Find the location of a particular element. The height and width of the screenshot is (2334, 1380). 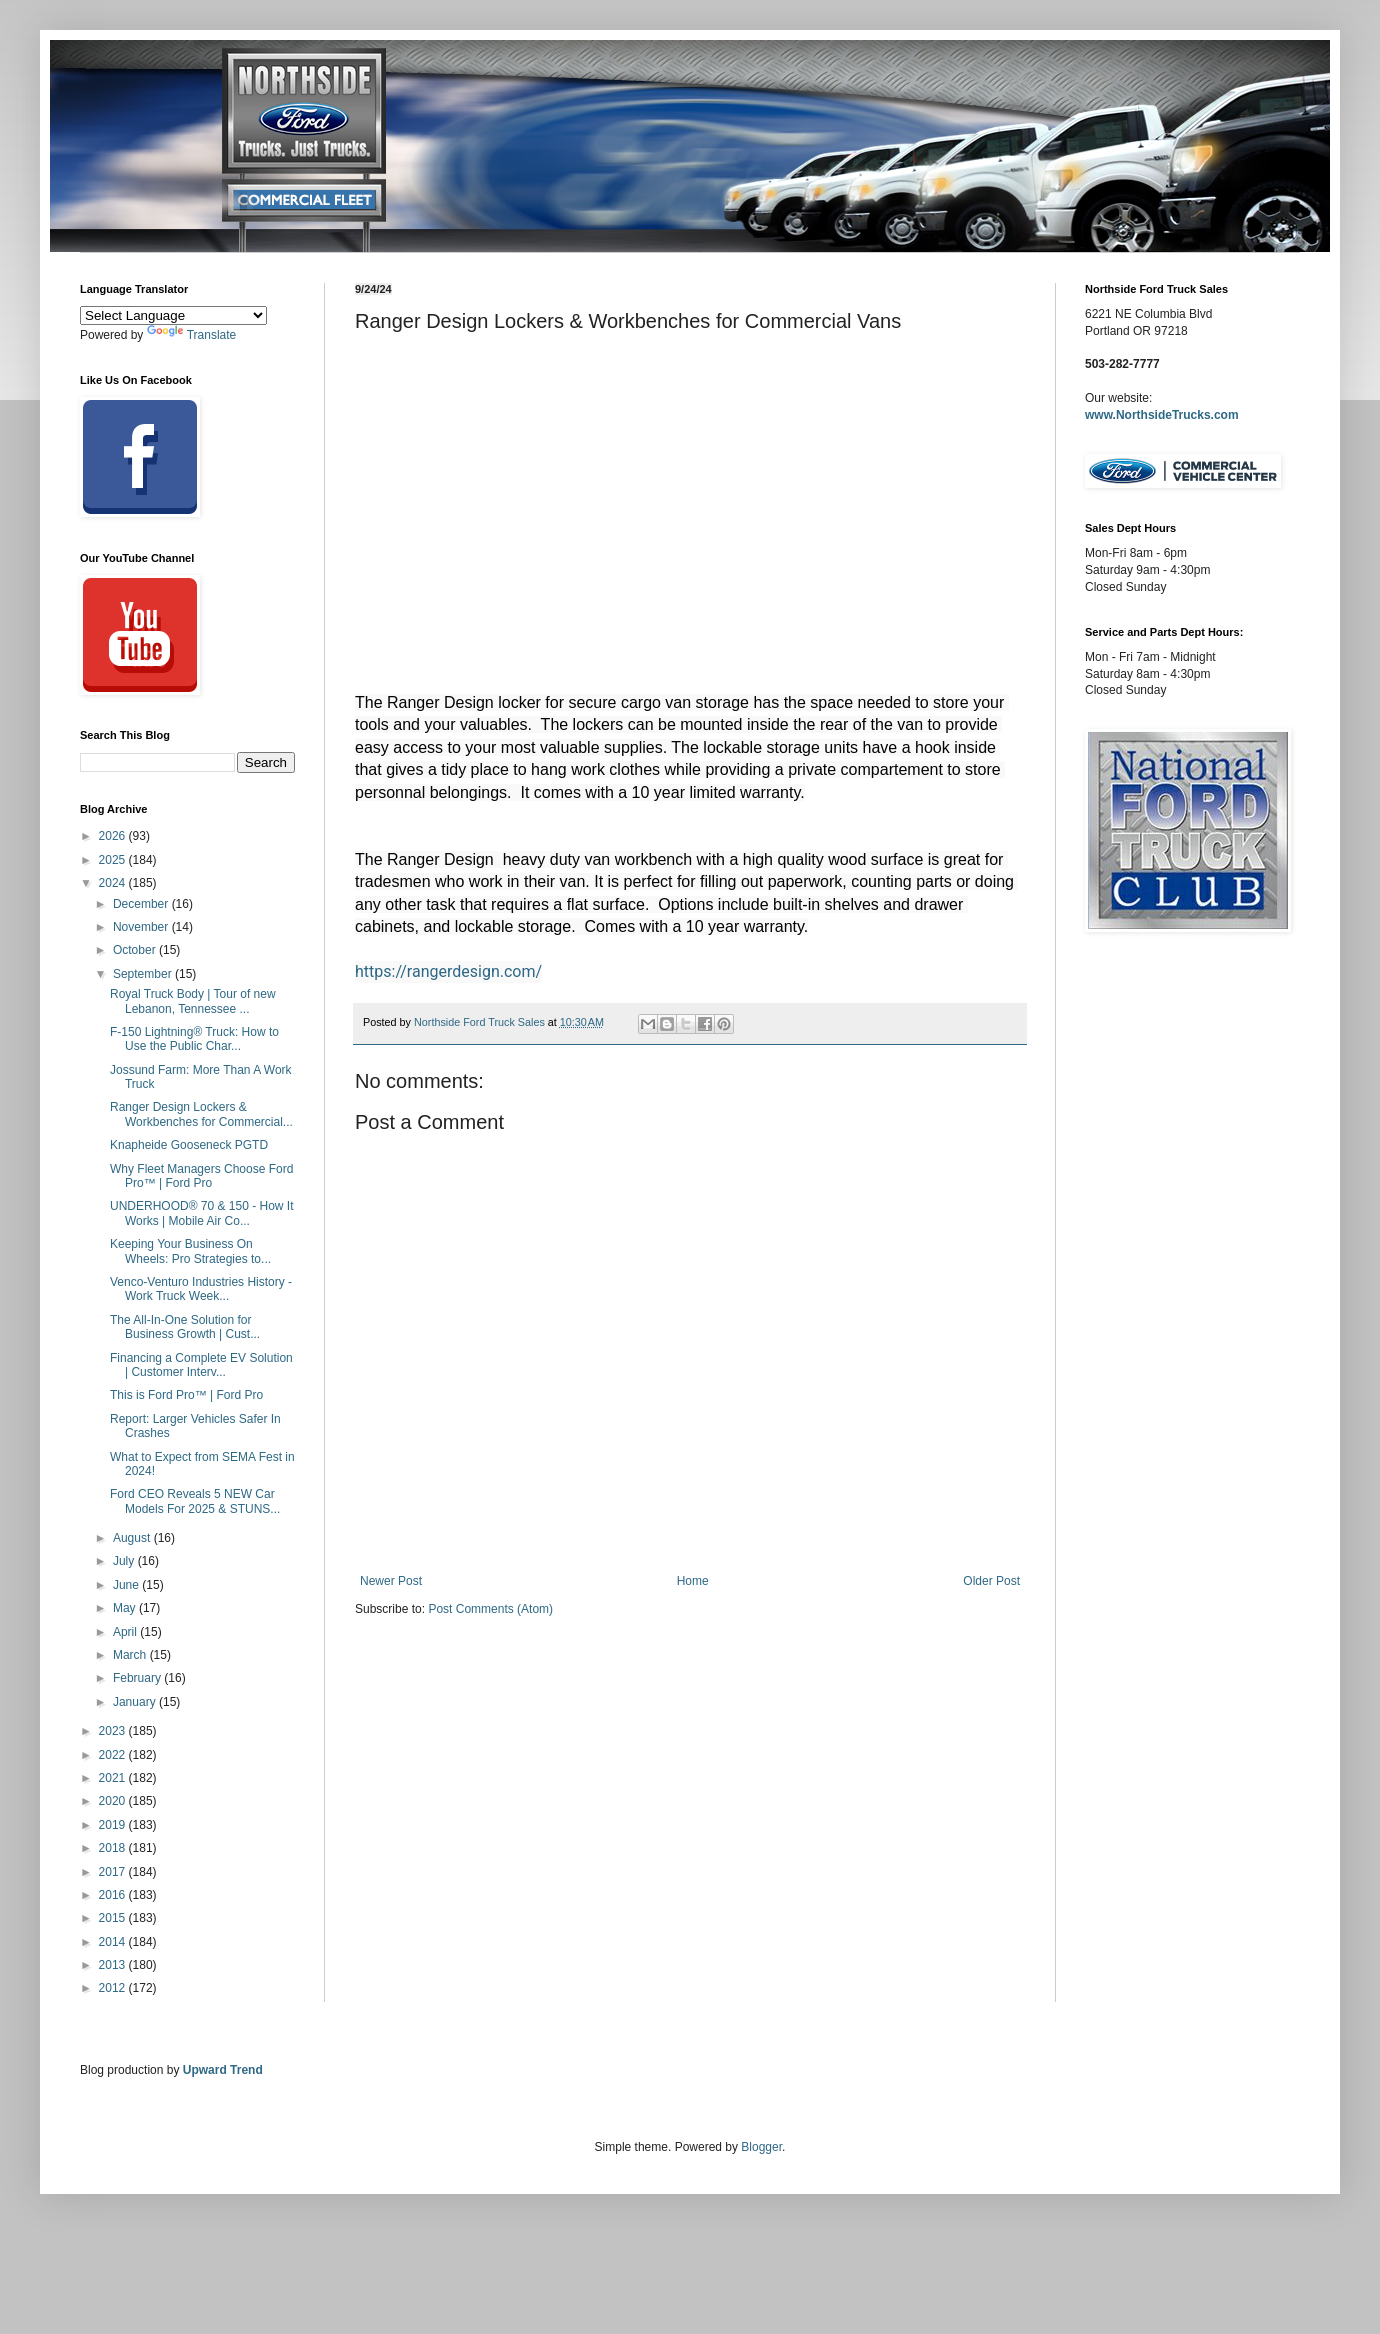

2017 is located at coordinates (114, 1872).